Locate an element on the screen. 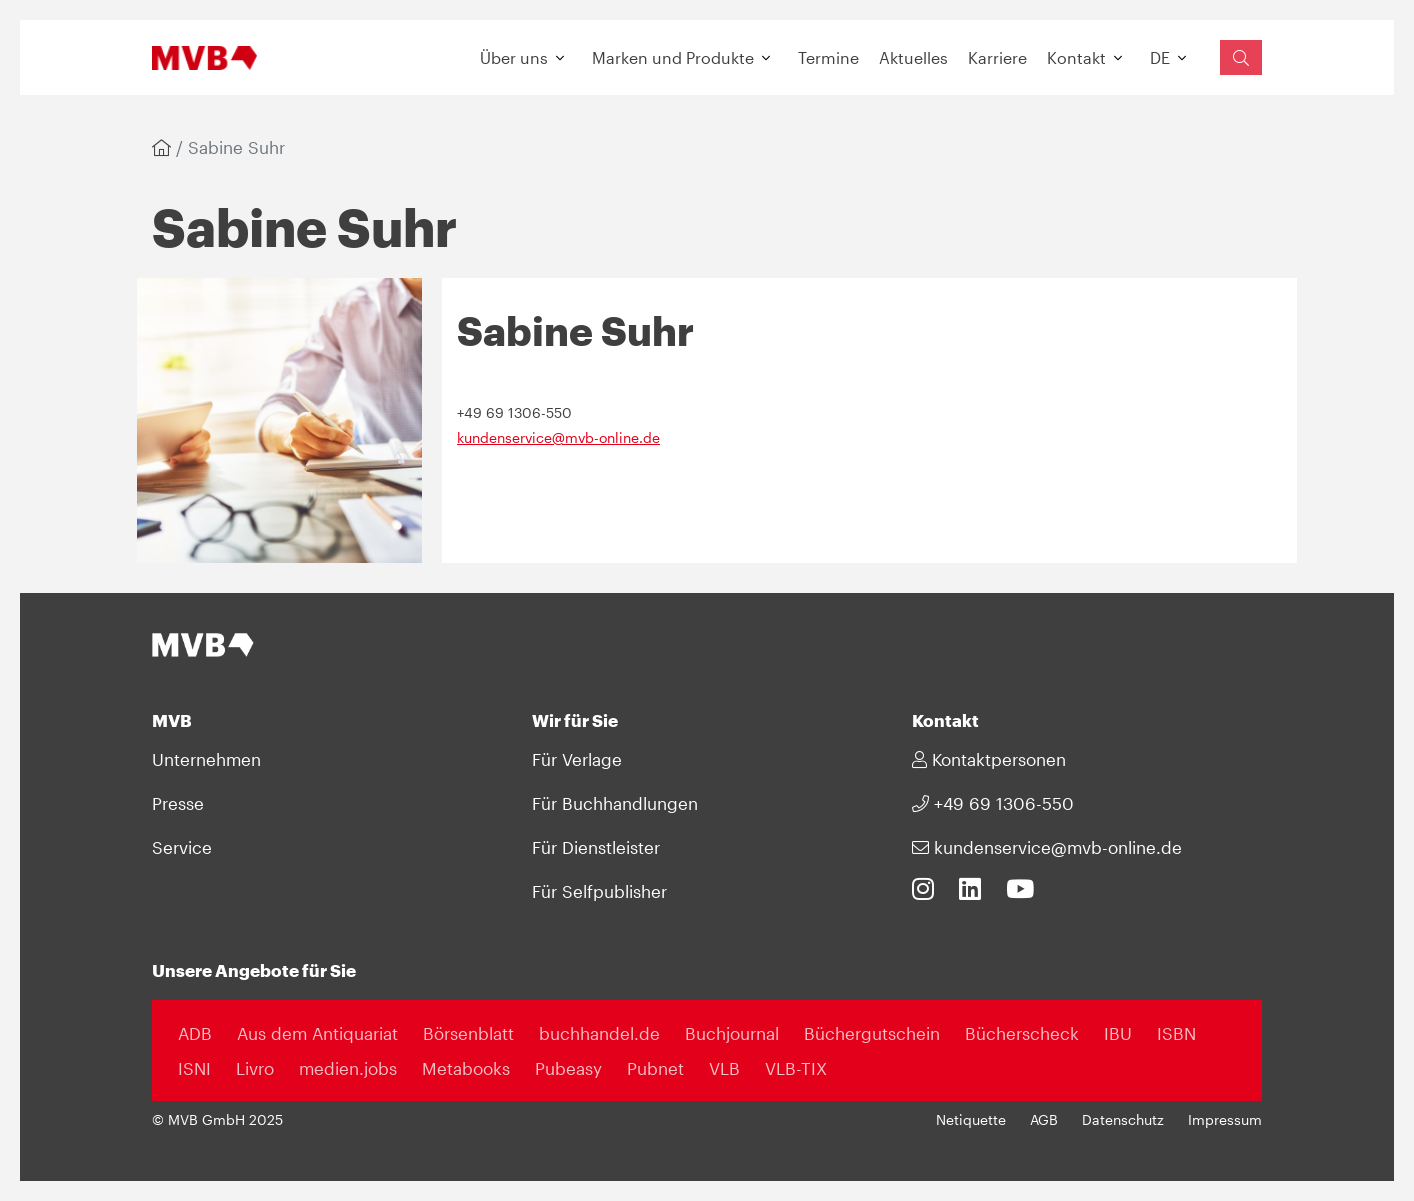 This screenshot has height=1201, width=1414. [Suchfeld einblenden] is located at coordinates (1241, 57).